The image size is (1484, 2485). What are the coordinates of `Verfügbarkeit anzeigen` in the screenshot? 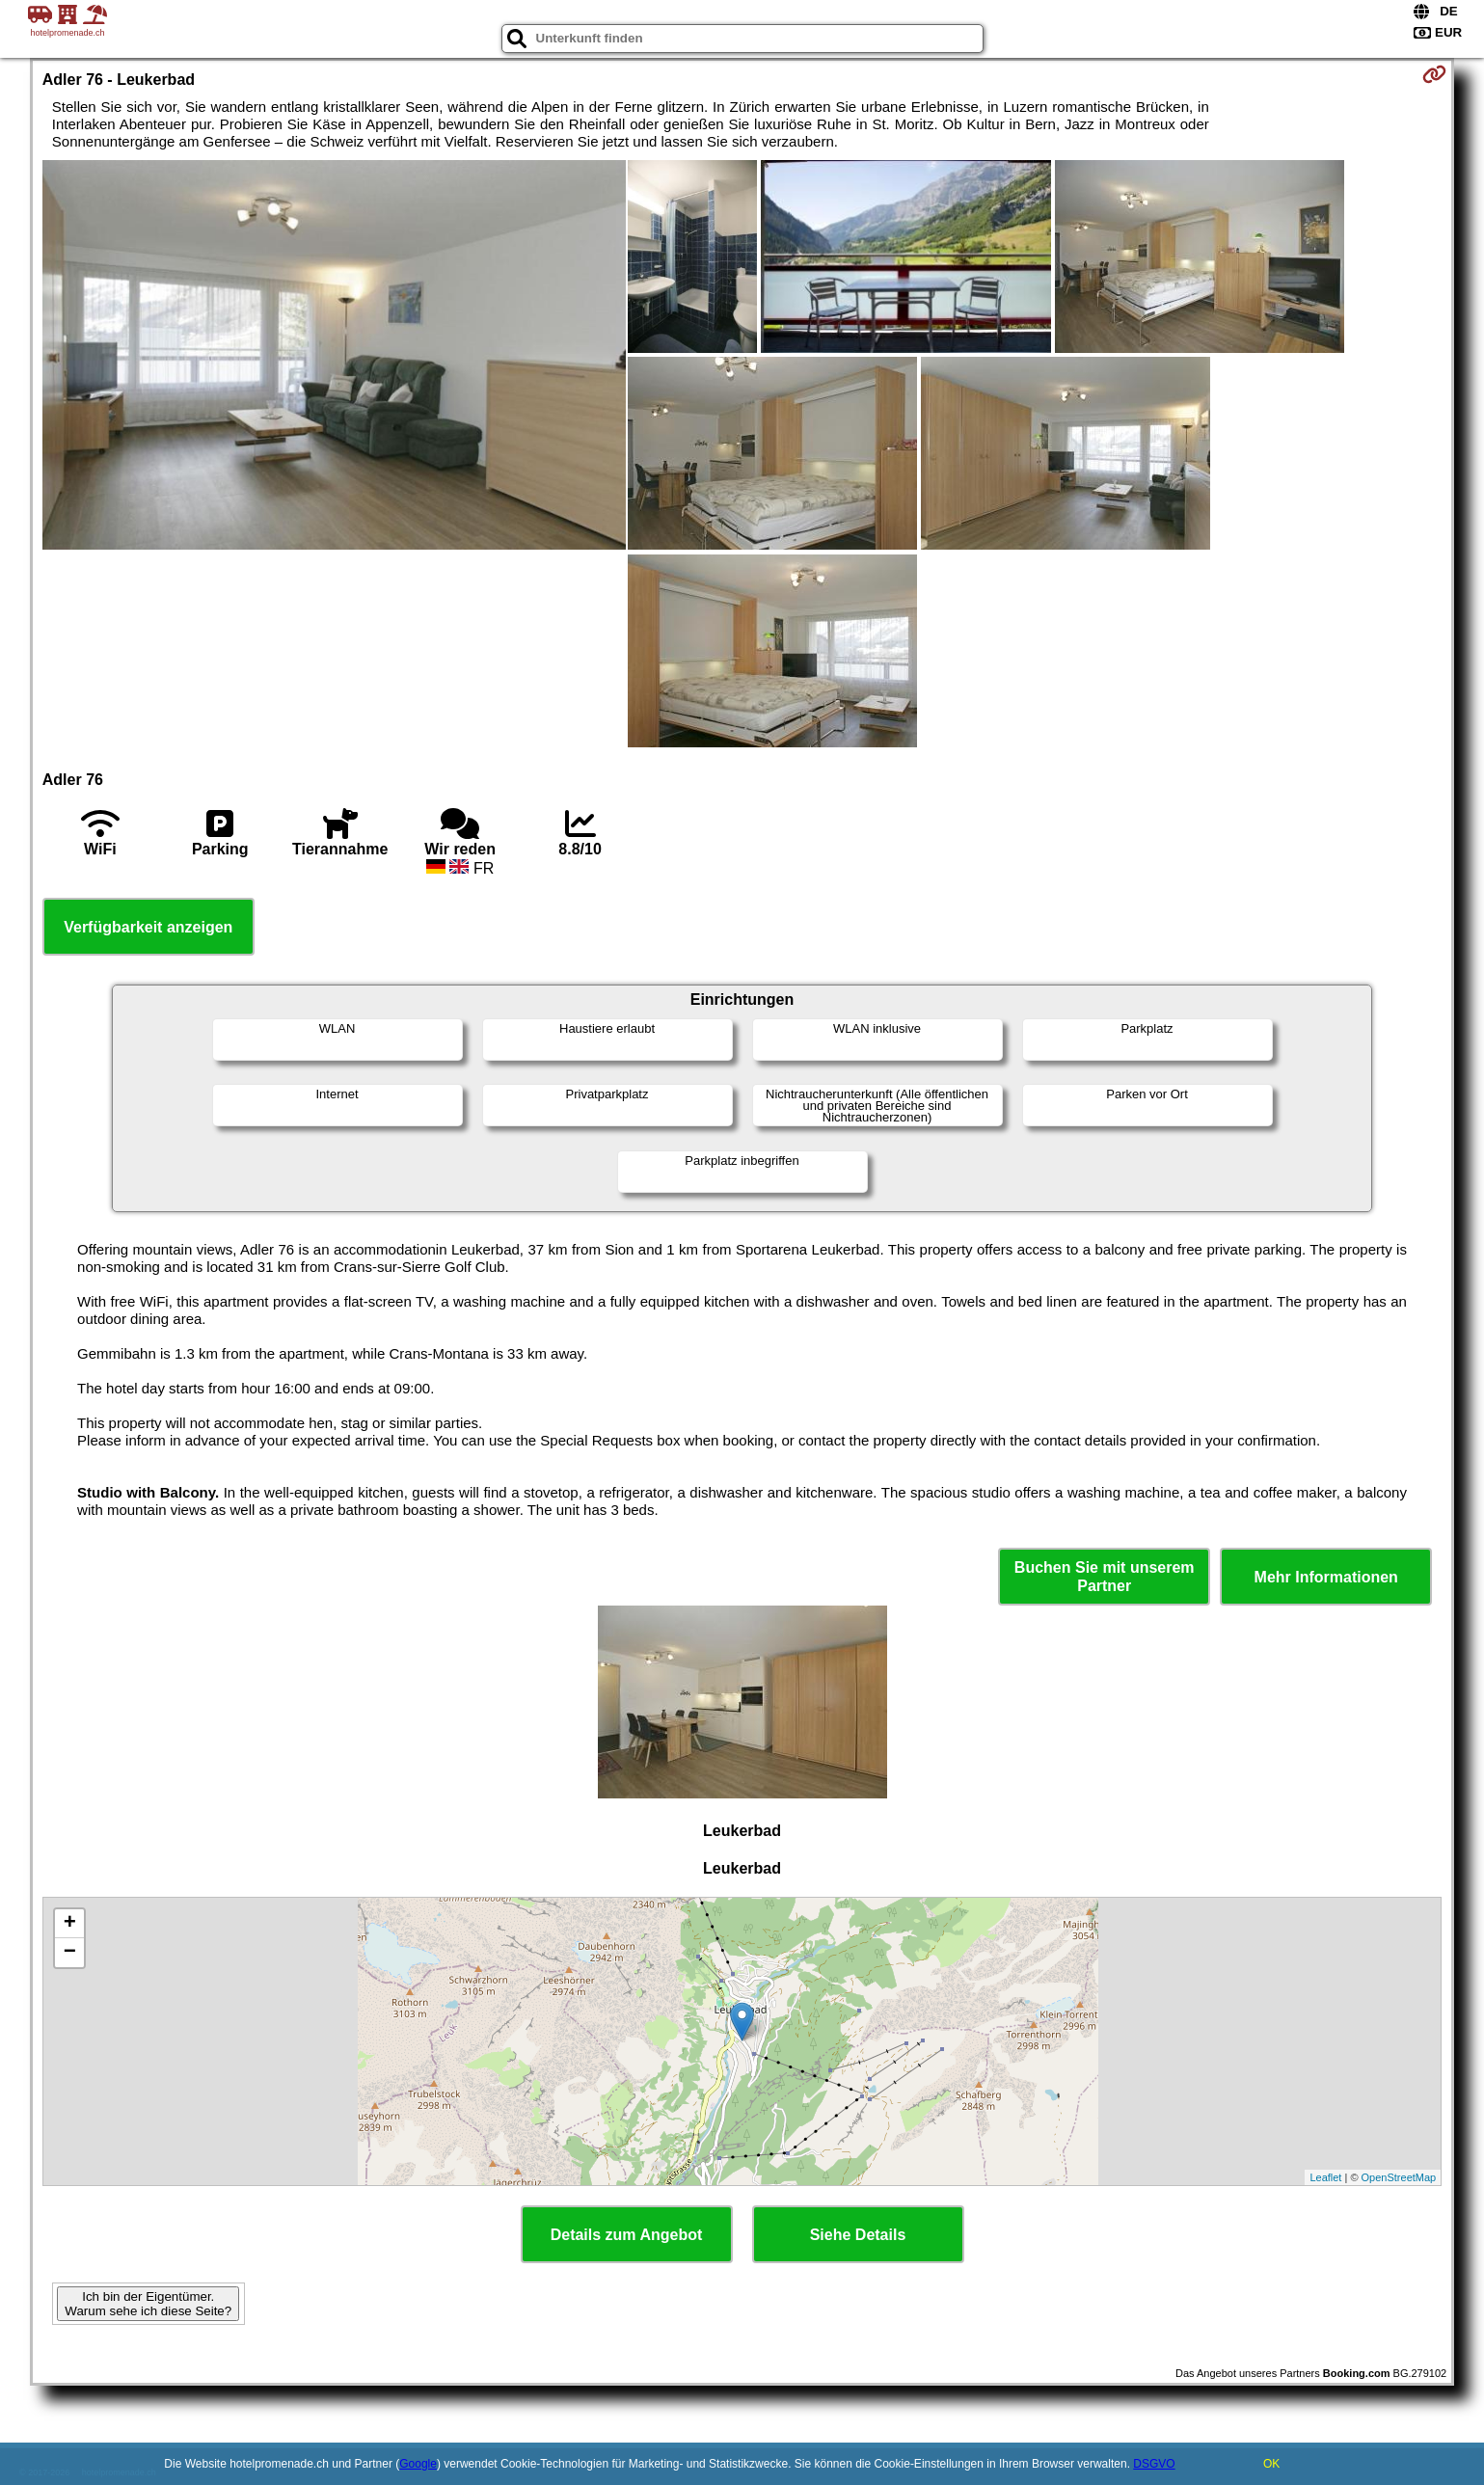 It's located at (148, 927).